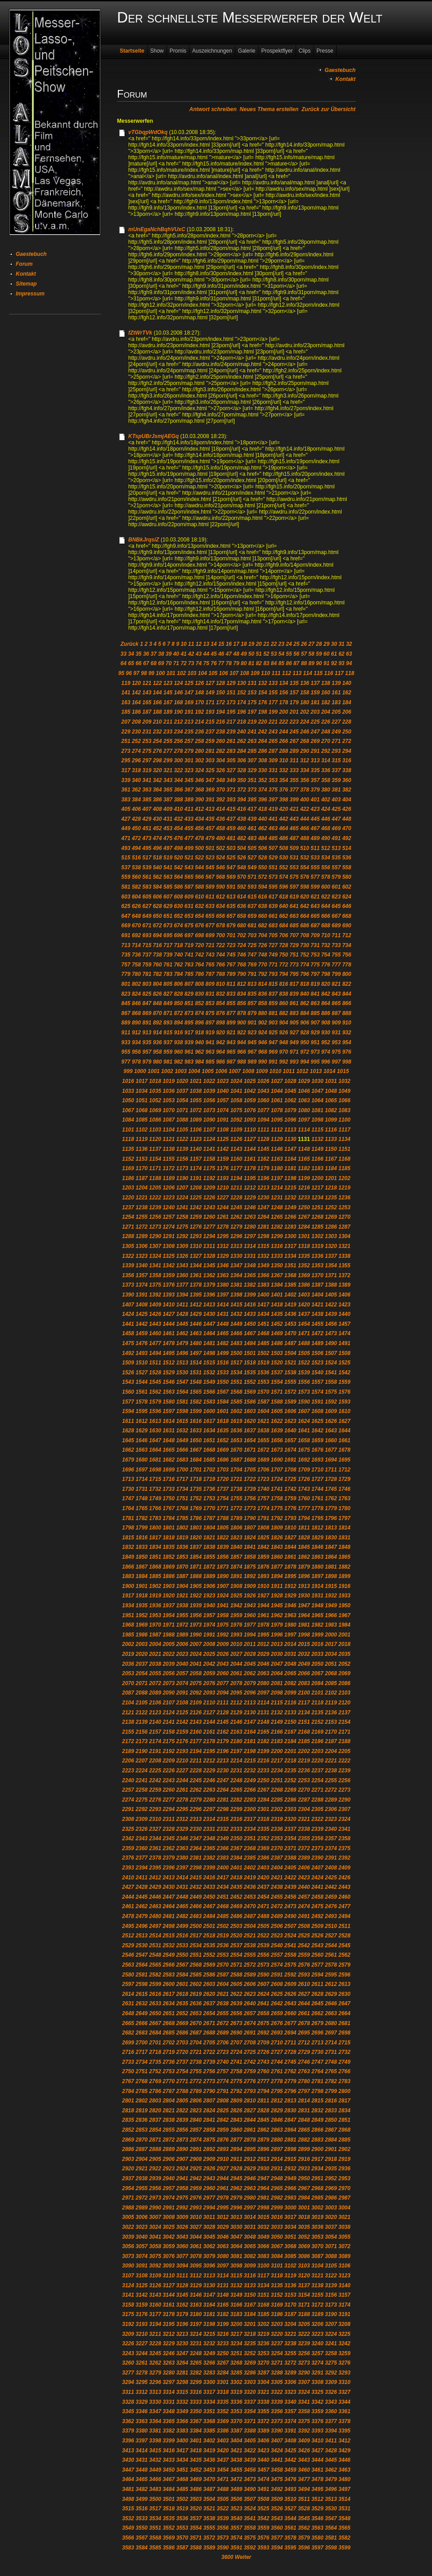  I want to click on 1871, so click(196, 1567).